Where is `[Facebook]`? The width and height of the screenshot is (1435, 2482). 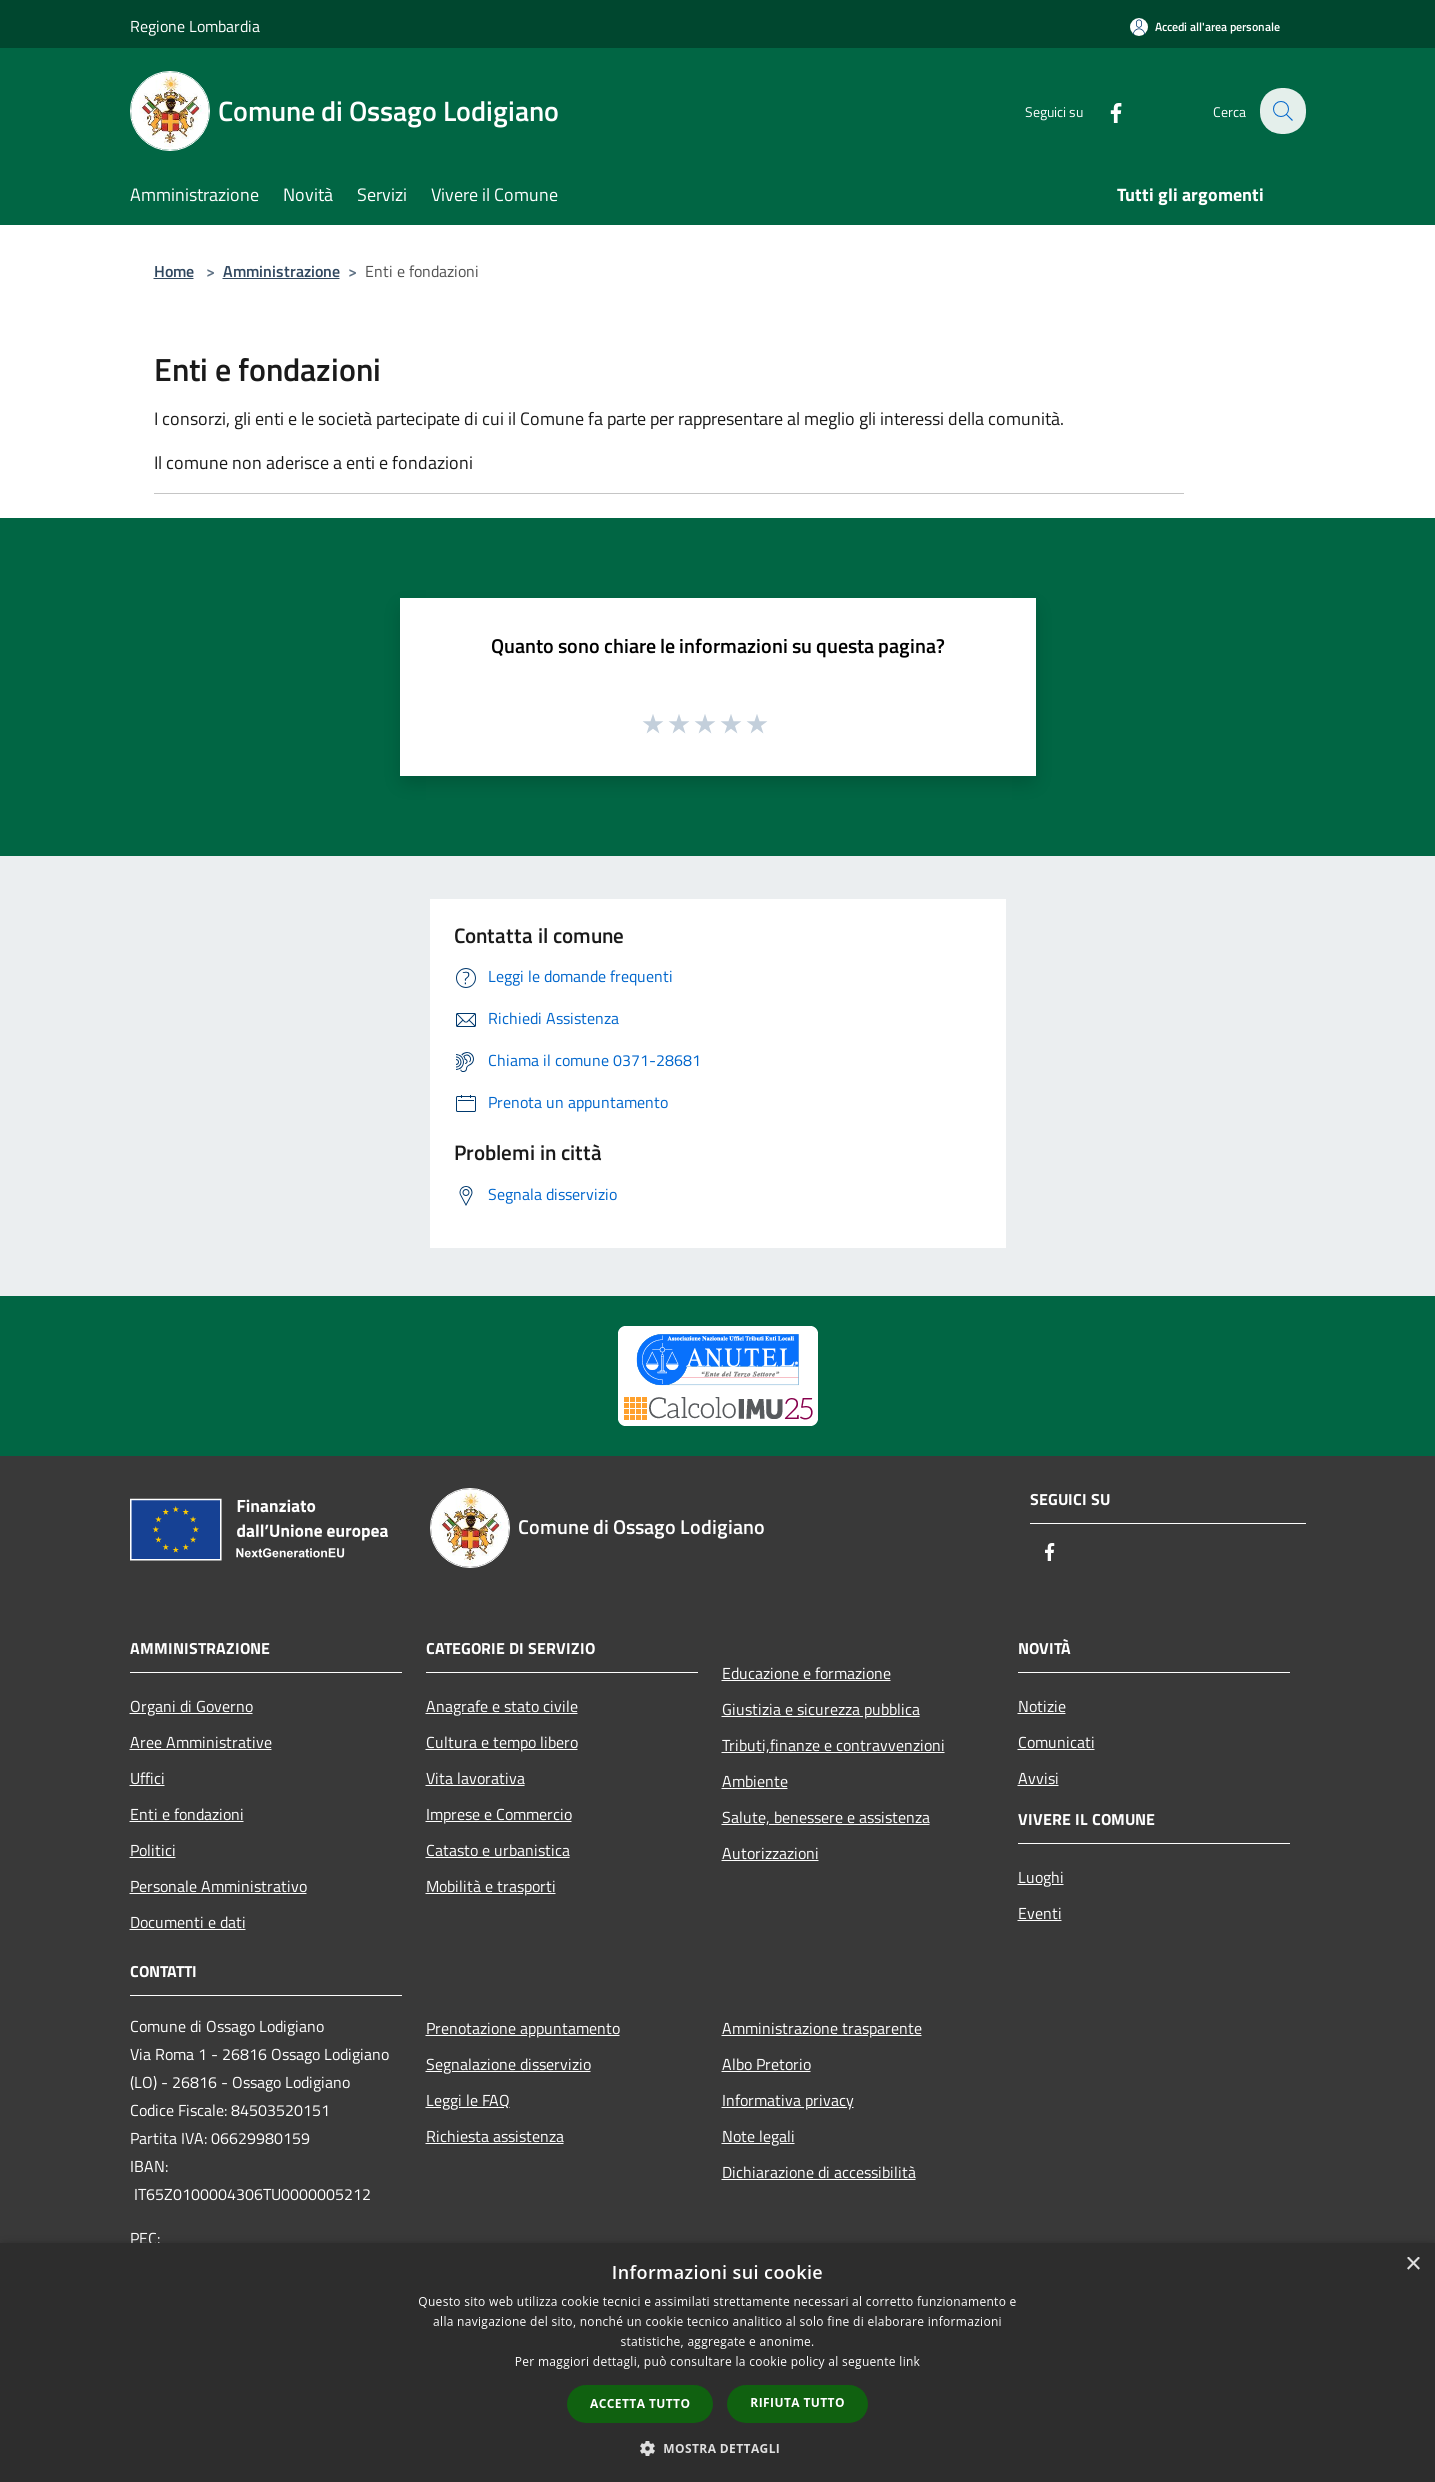
[Facebook] is located at coordinates (1104, 110).